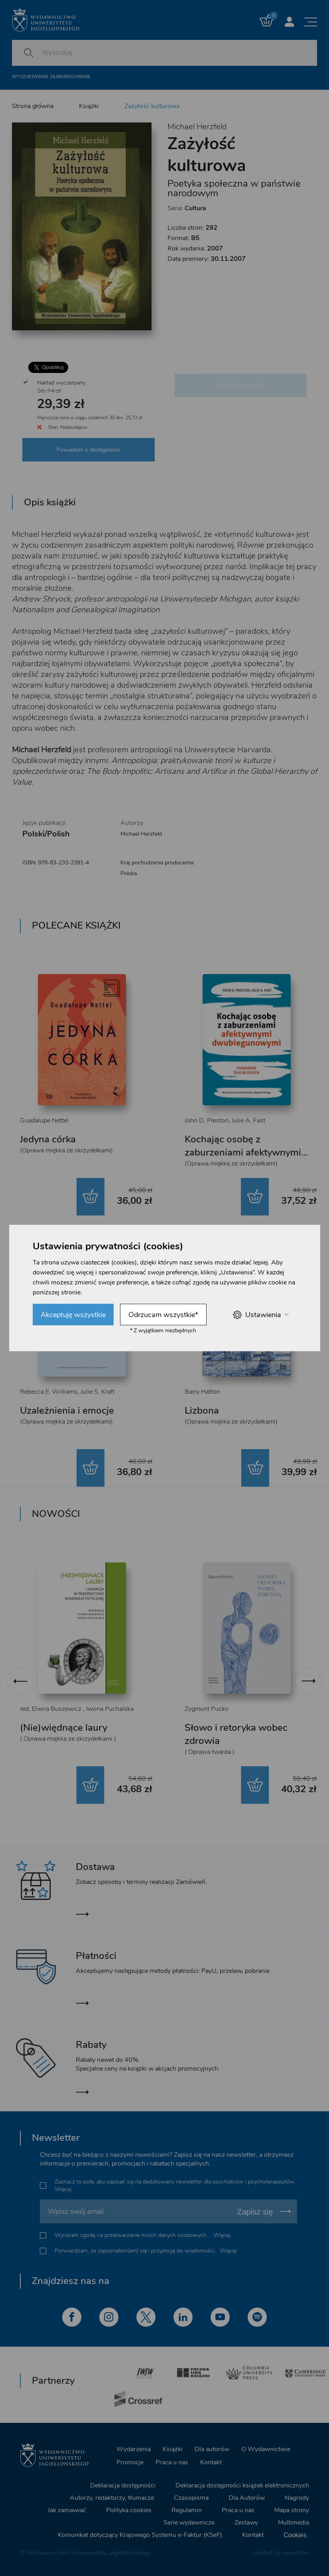  Describe the element at coordinates (140, 2535) in the screenshot. I see `Komunikat dotyczący Krajowego Systemu e-Faktur (KSeF)` at that location.